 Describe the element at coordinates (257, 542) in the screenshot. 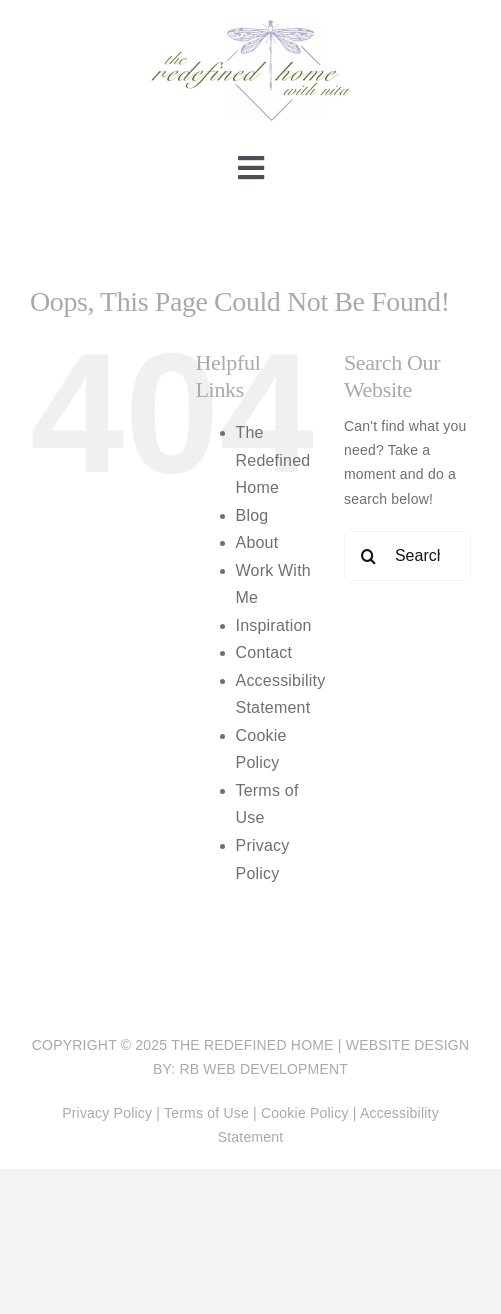

I see `About` at that location.